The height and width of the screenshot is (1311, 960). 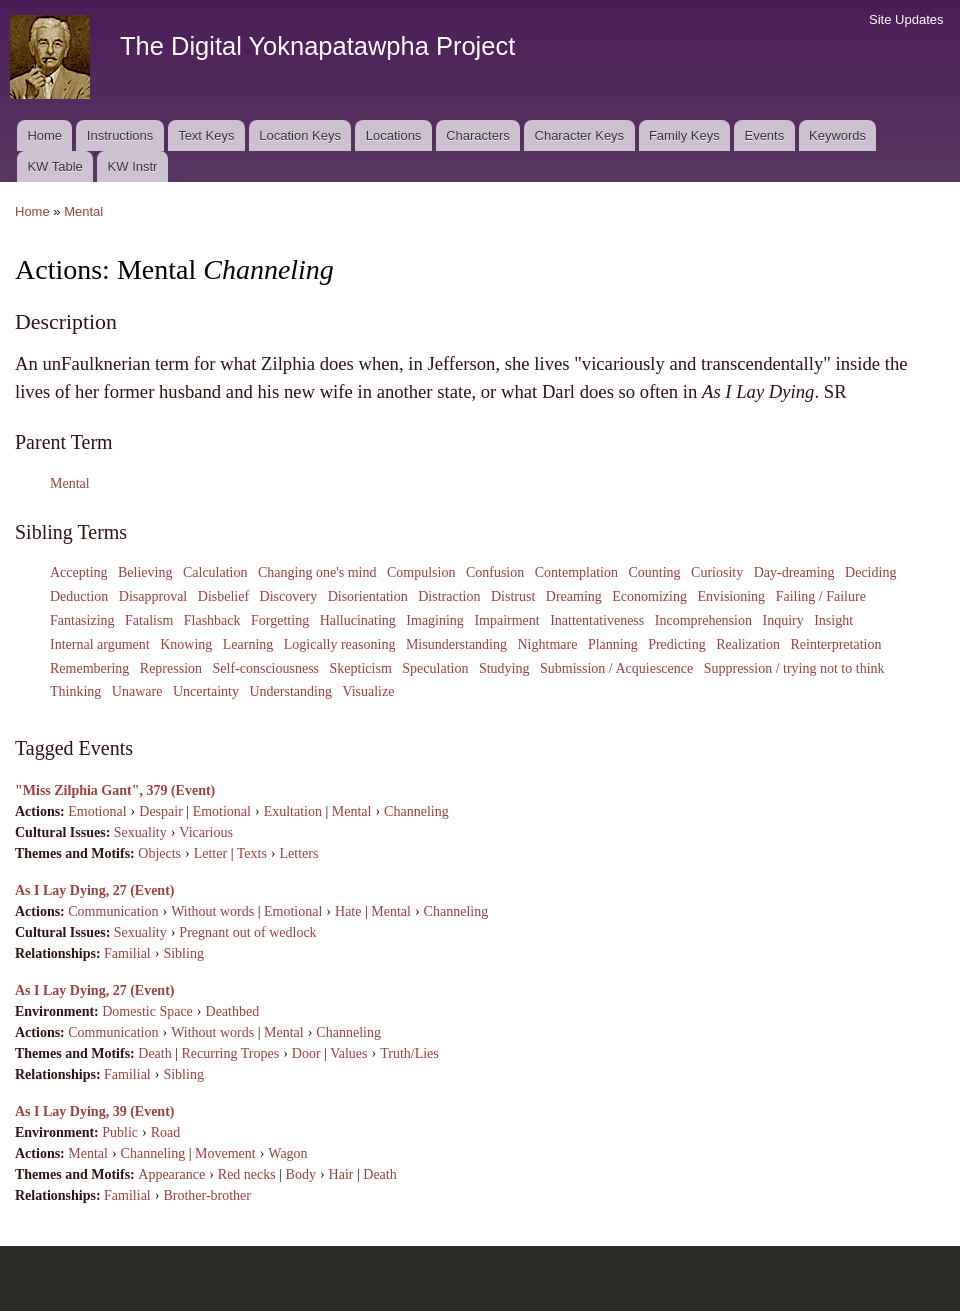 What do you see at coordinates (100, 644) in the screenshot?
I see `Internal argument` at bounding box center [100, 644].